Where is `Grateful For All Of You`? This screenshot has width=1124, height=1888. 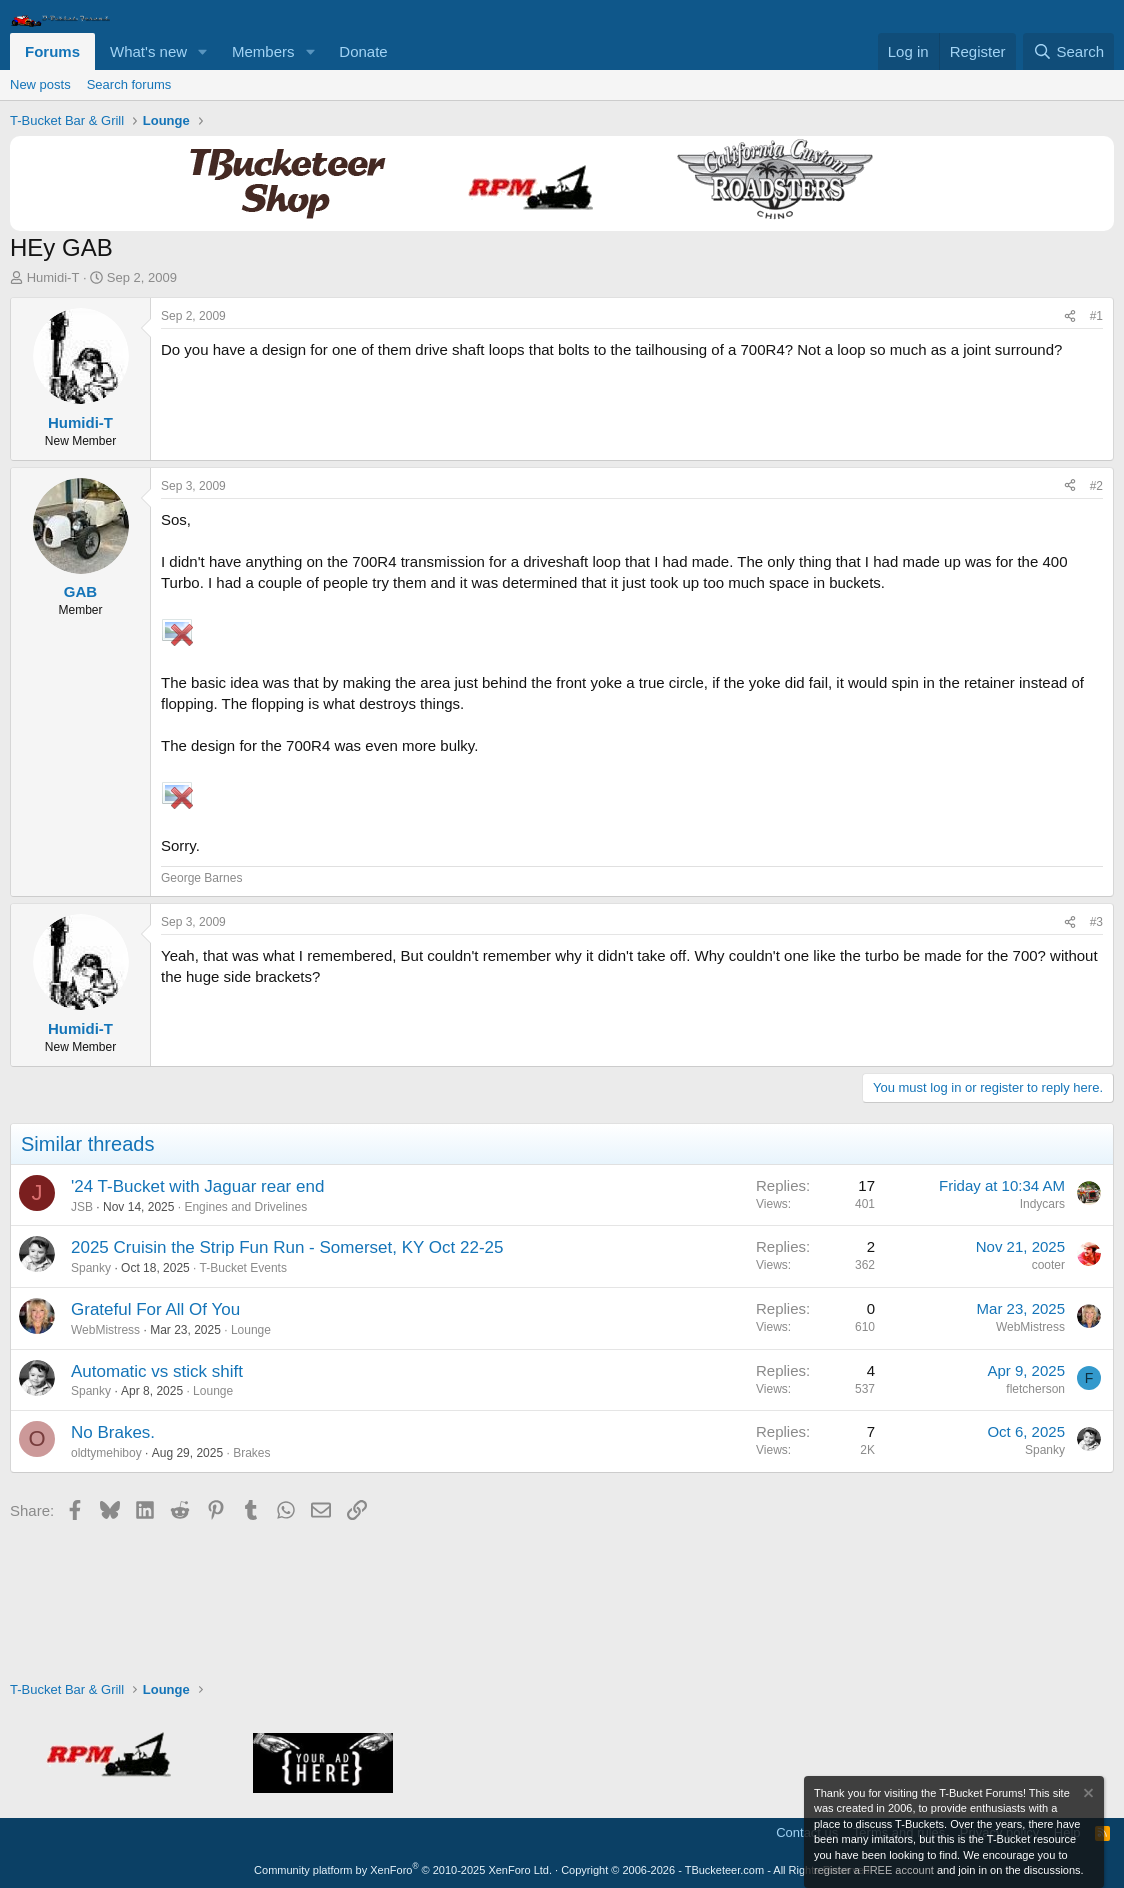 Grateful For All Of You is located at coordinates (155, 1309).